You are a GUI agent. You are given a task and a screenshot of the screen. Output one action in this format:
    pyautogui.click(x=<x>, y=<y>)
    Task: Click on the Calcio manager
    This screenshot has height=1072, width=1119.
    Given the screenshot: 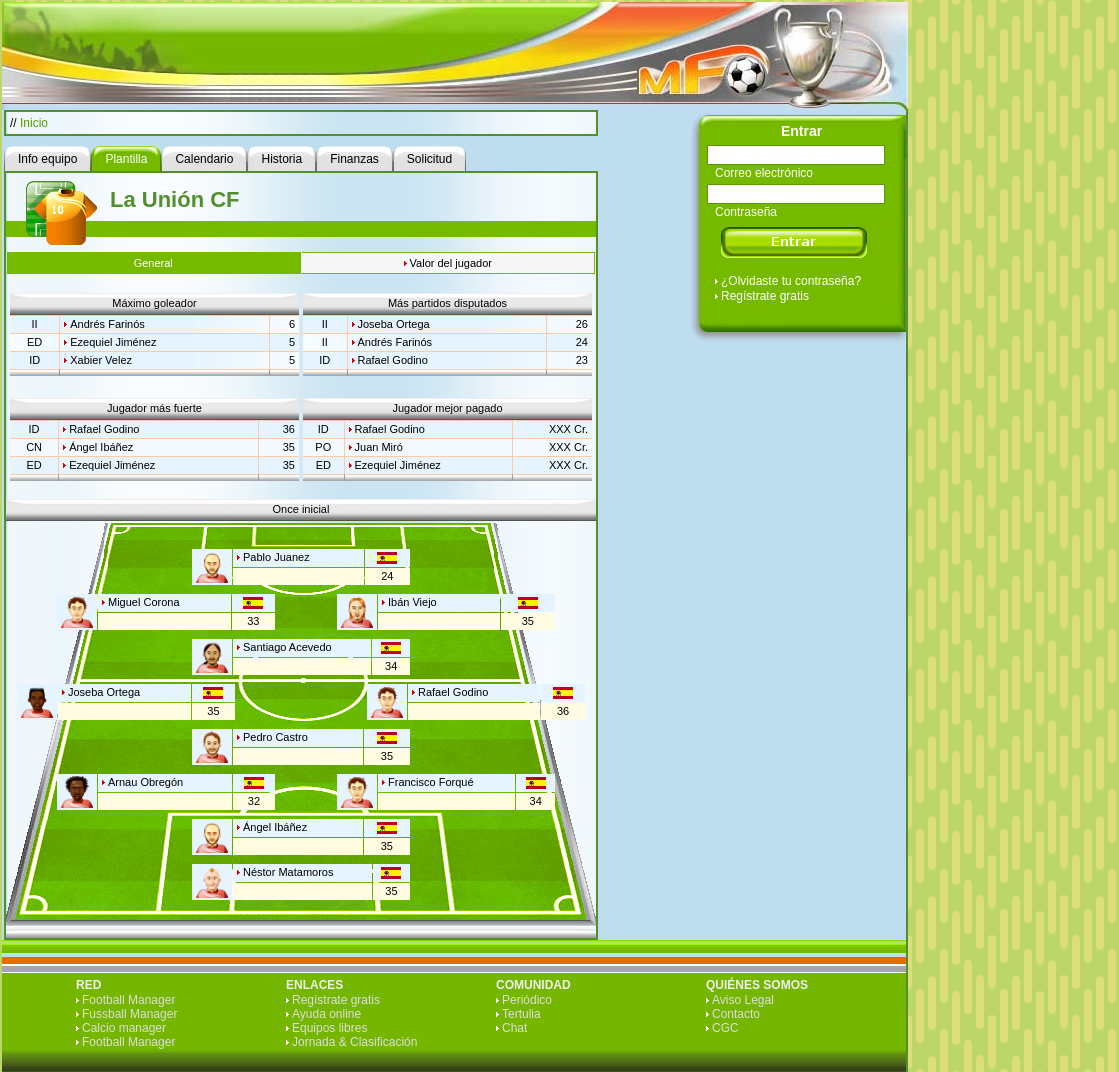 What is the action you would take?
    pyautogui.click(x=124, y=1028)
    